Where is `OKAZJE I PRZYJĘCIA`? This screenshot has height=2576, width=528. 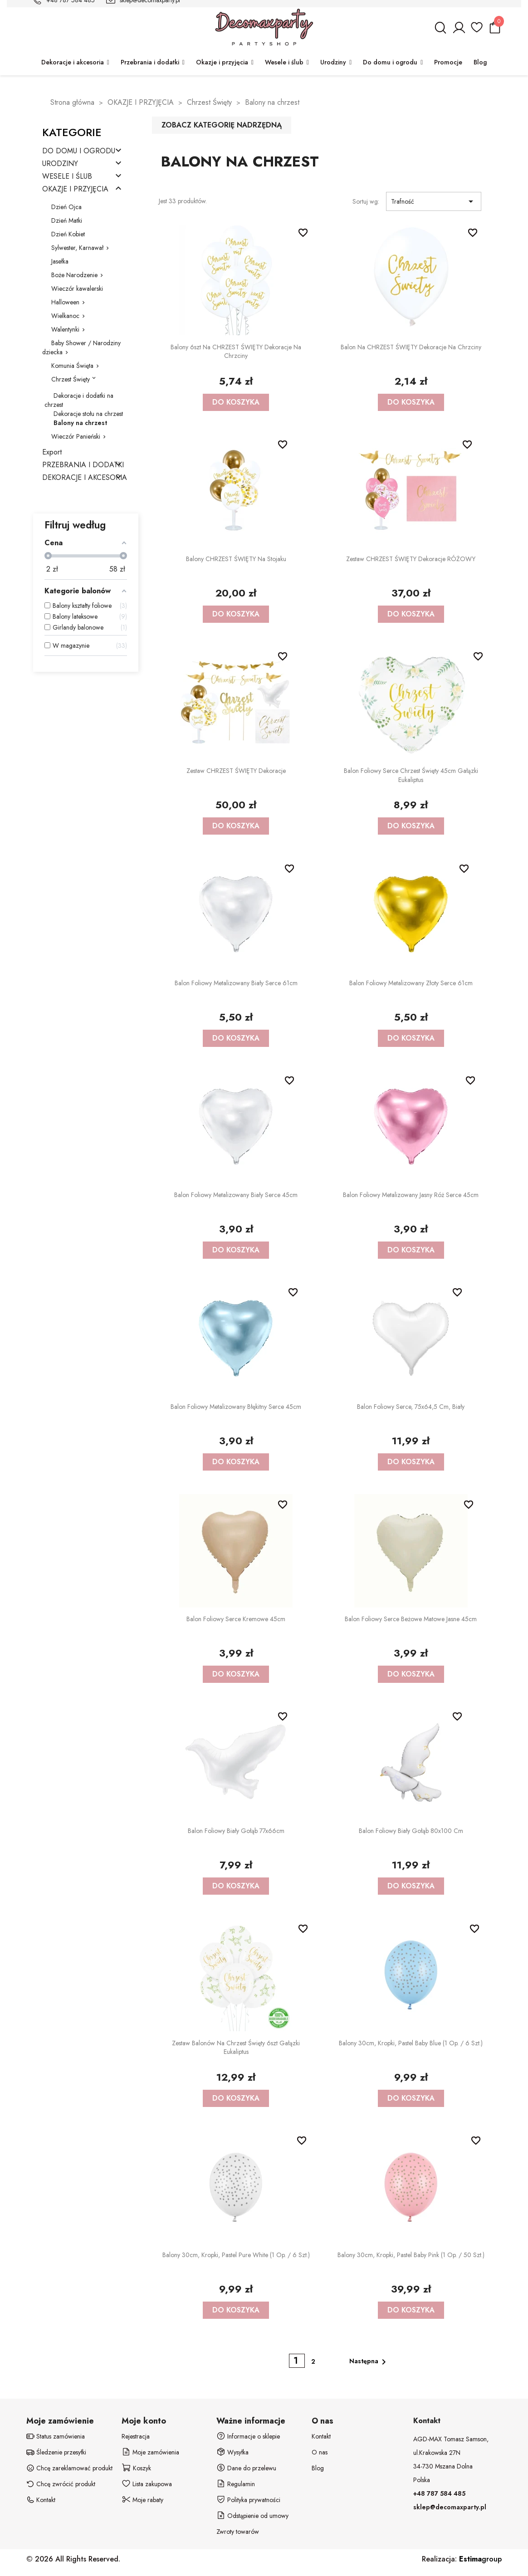
OKAZJE I PRZYJĘCIA is located at coordinates (75, 189).